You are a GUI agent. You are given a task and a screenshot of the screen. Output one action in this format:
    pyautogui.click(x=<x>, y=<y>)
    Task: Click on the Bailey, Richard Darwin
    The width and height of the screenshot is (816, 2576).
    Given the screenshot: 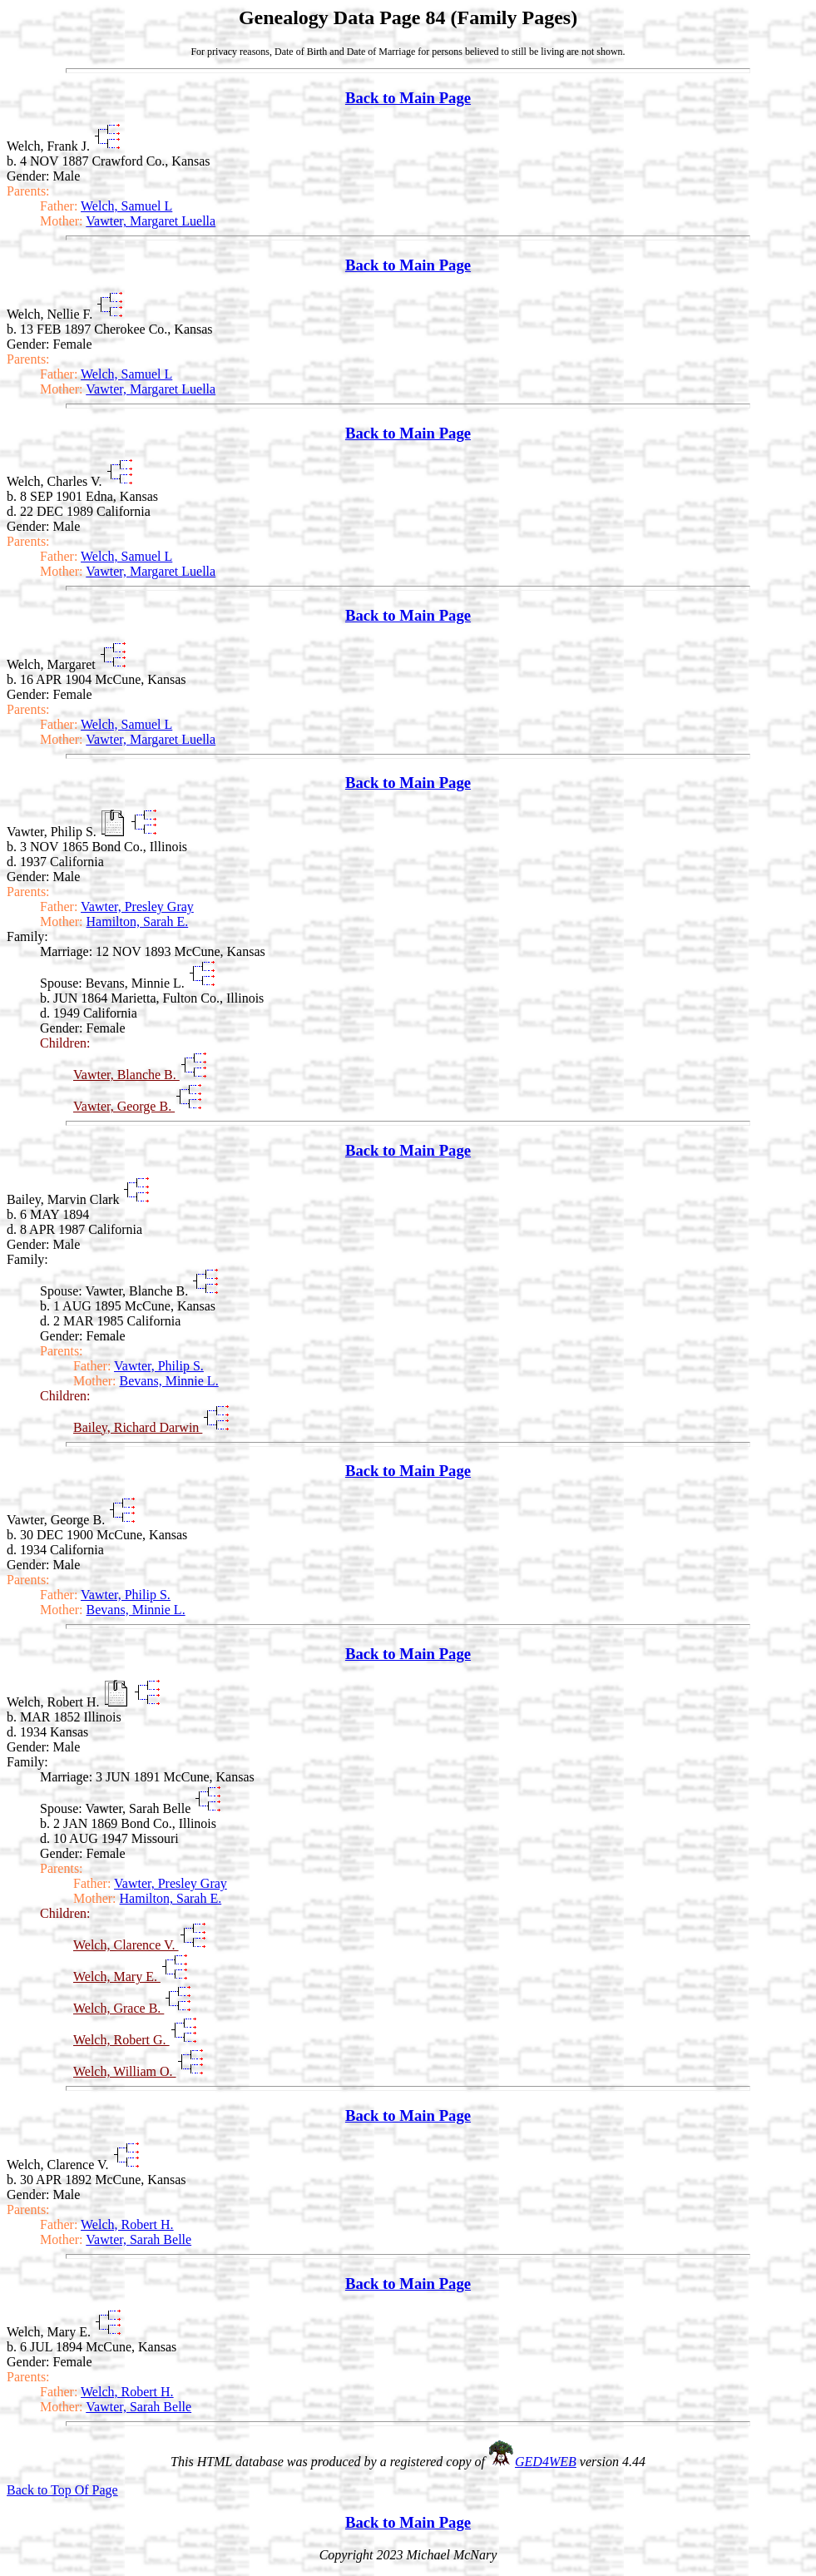 What is the action you would take?
    pyautogui.click(x=137, y=1427)
    